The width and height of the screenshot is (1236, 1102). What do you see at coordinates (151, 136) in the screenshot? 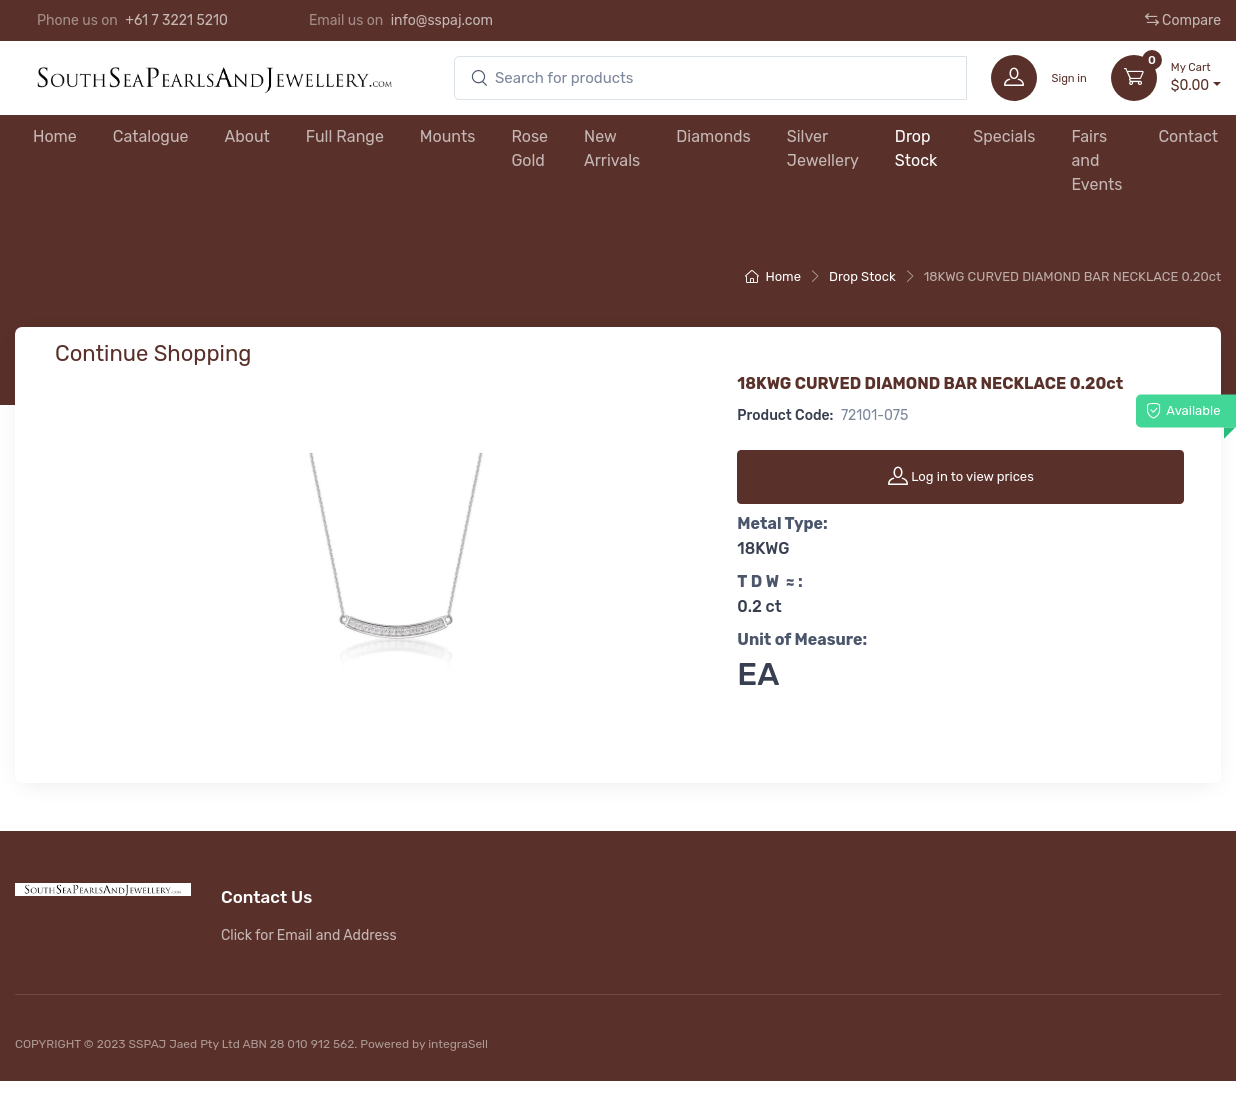
I see `Catalogue` at bounding box center [151, 136].